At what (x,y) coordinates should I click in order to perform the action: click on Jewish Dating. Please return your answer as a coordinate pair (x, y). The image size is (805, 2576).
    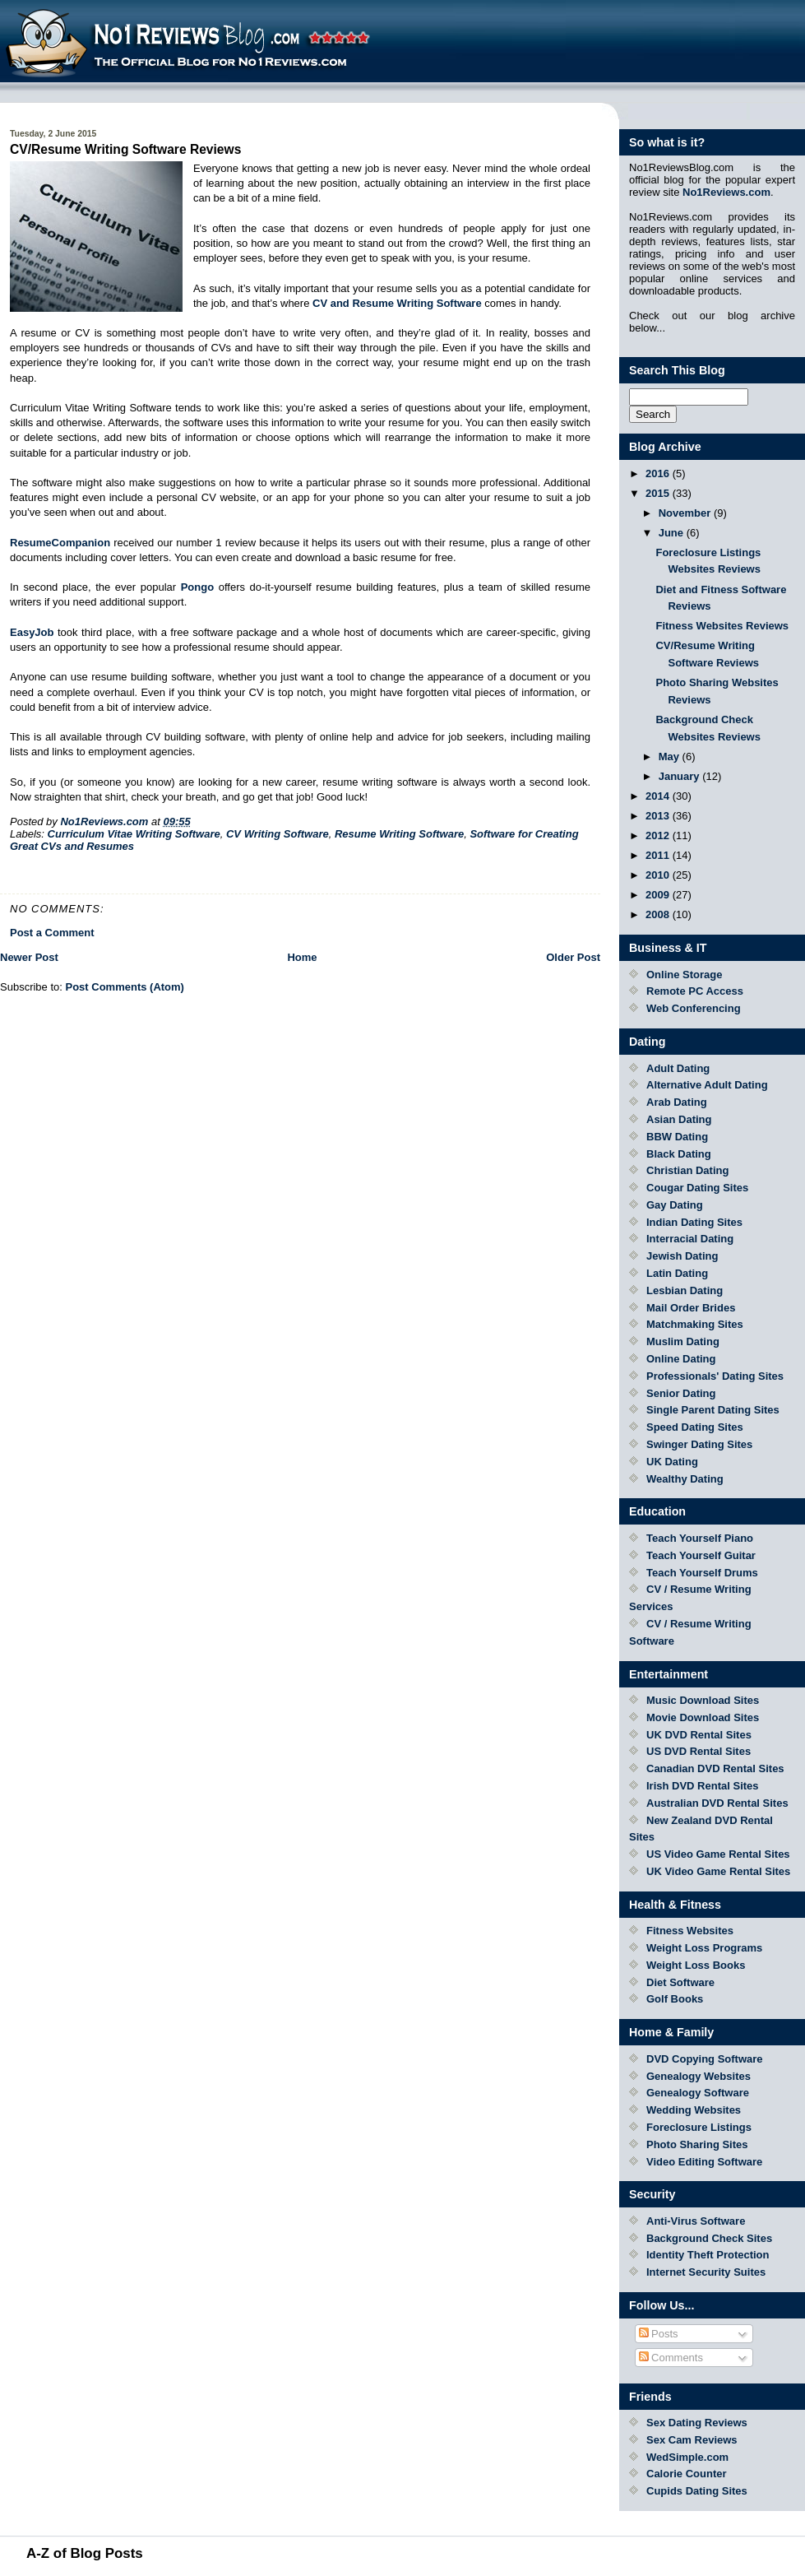
    Looking at the image, I should click on (682, 1256).